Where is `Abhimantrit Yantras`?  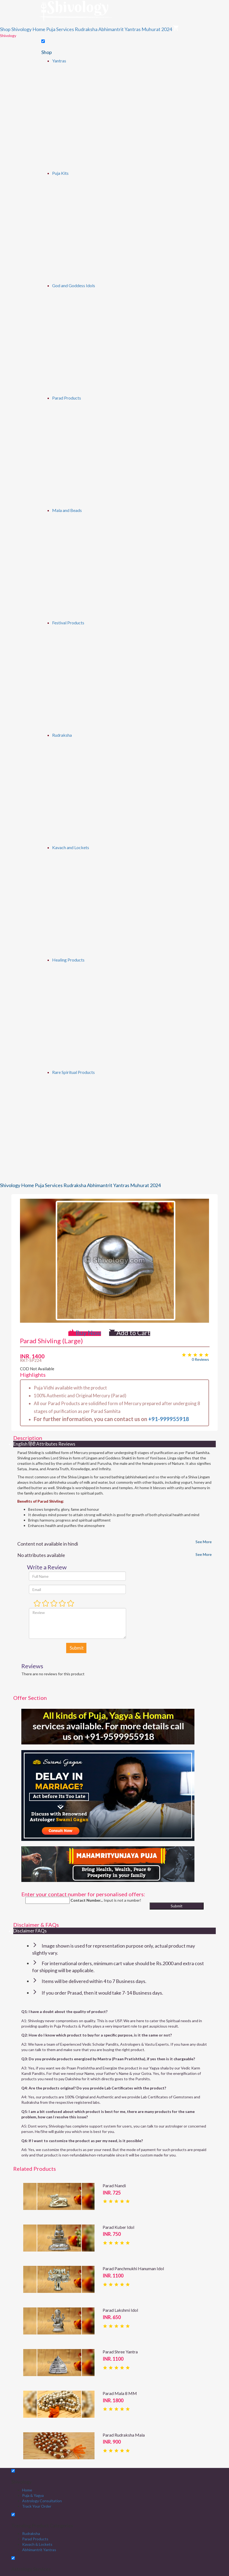
Abhimantrit Yantras is located at coordinates (119, 29).